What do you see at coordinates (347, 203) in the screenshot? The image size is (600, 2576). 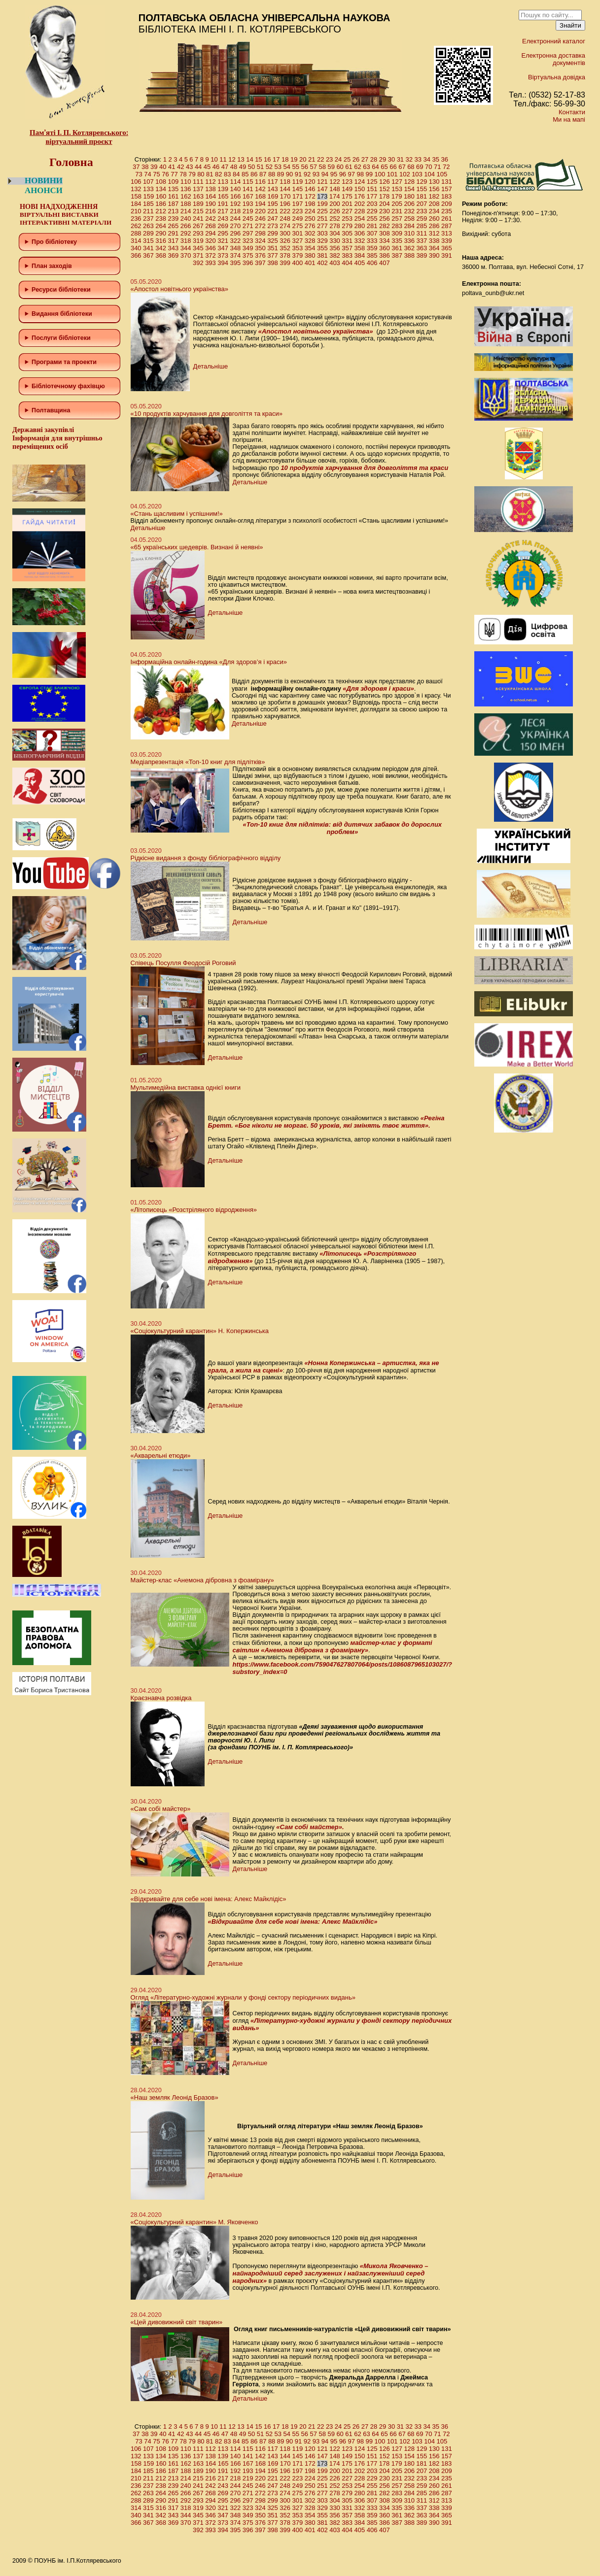 I see `201` at bounding box center [347, 203].